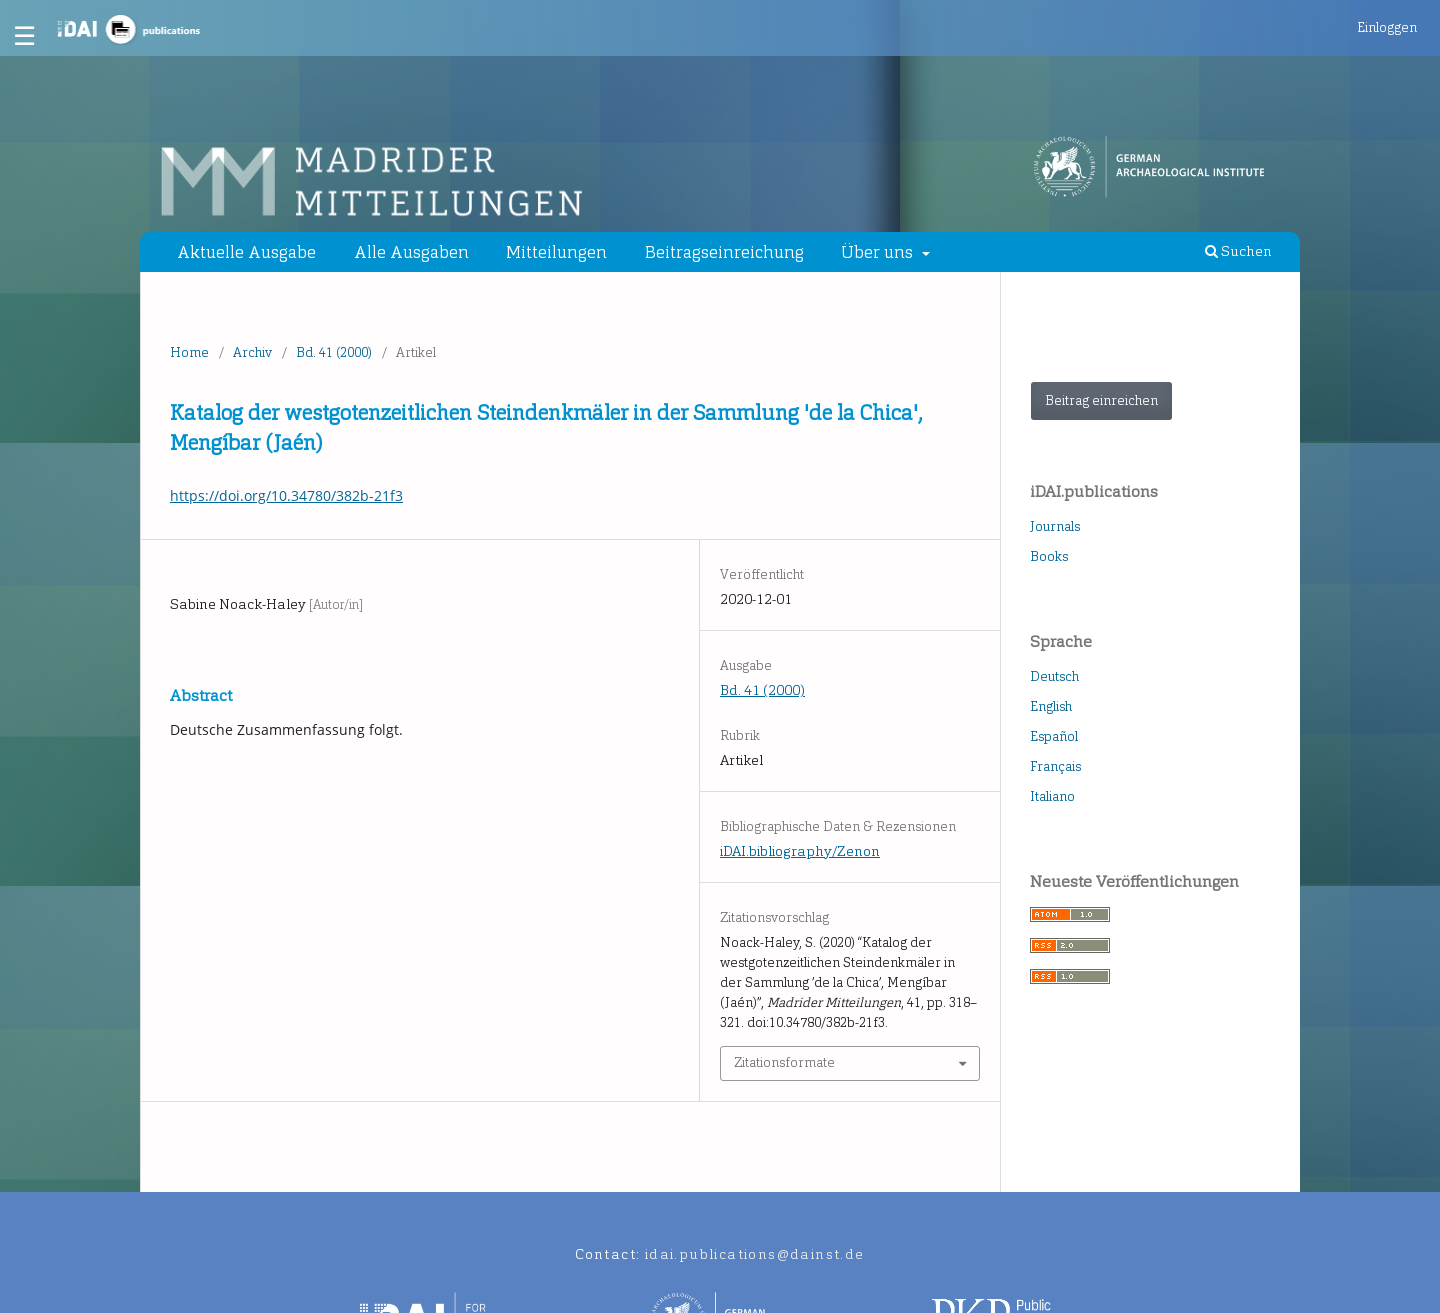  What do you see at coordinates (1238, 251) in the screenshot?
I see `Suchen` at bounding box center [1238, 251].